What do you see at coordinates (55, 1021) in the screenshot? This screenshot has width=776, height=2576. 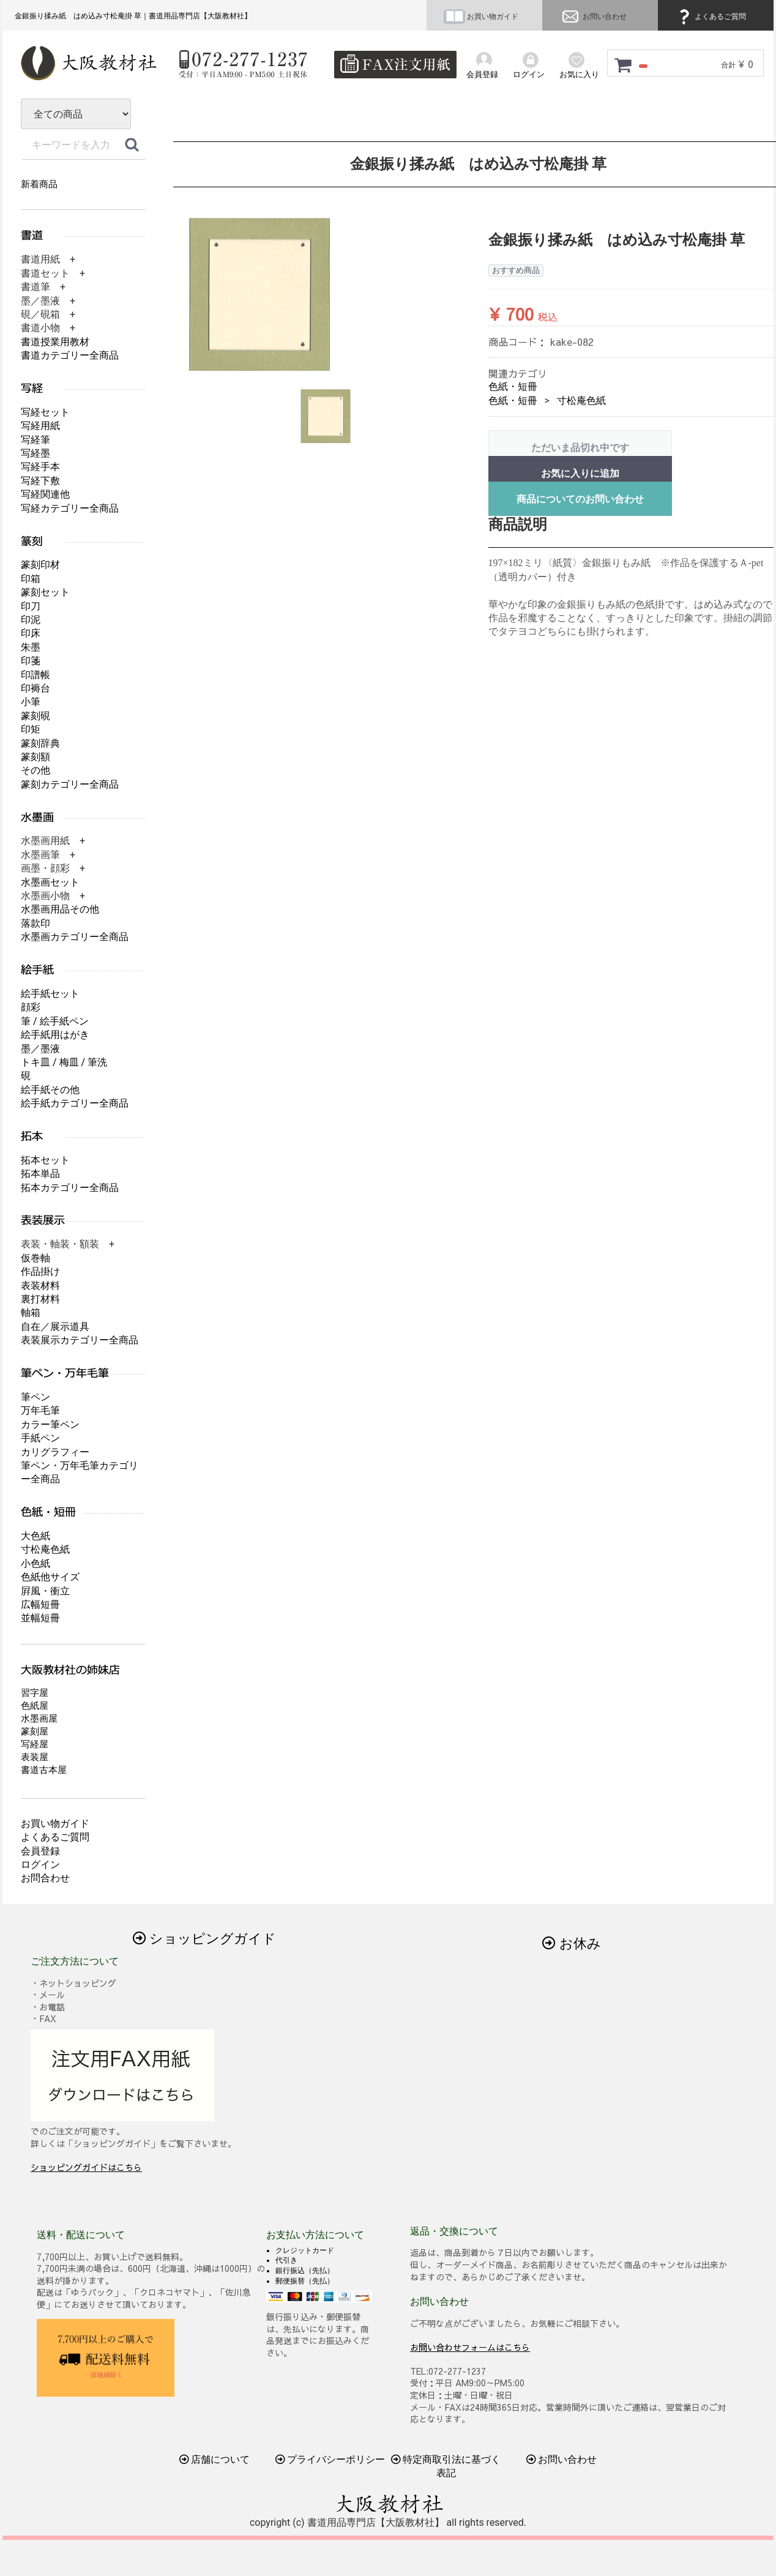 I see `筆 / 絵手紙ペン` at bounding box center [55, 1021].